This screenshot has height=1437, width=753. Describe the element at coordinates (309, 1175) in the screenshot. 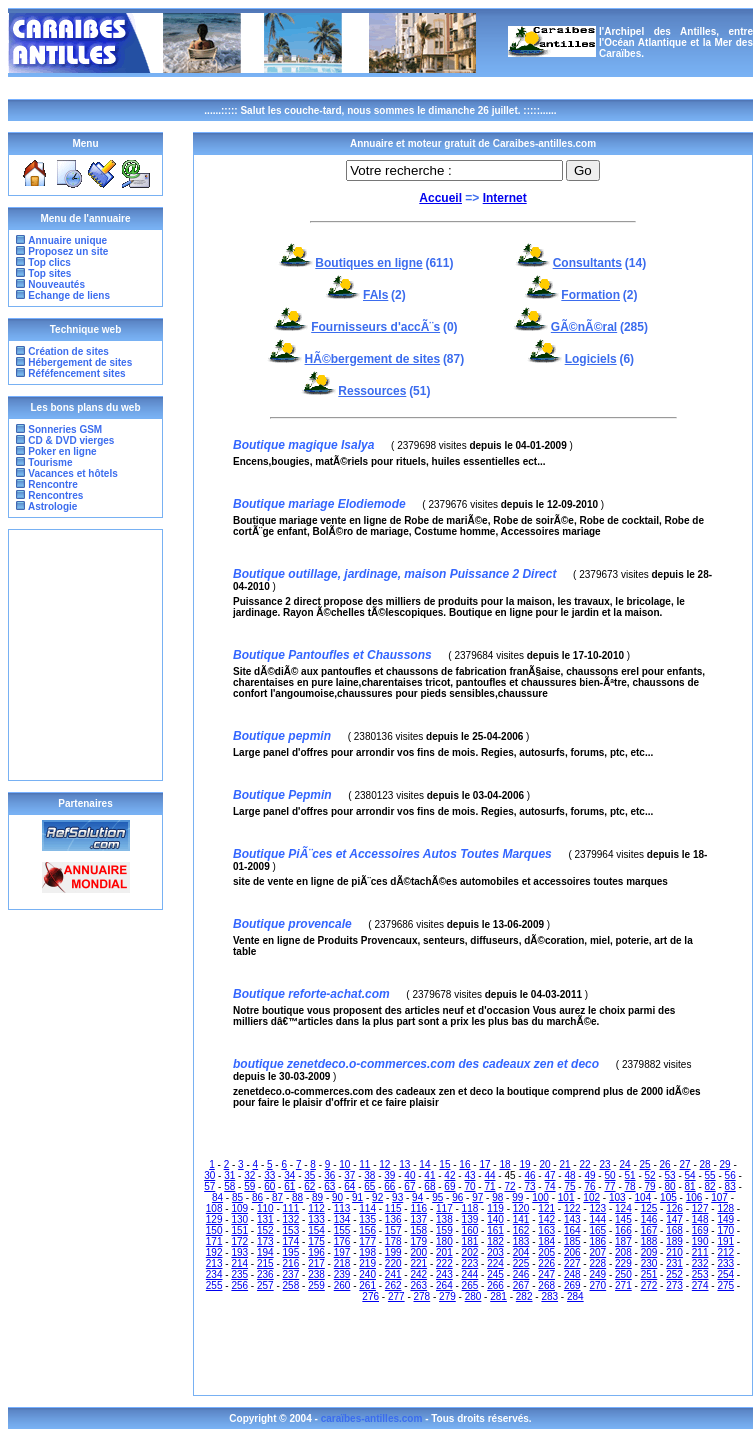

I see `35` at that location.